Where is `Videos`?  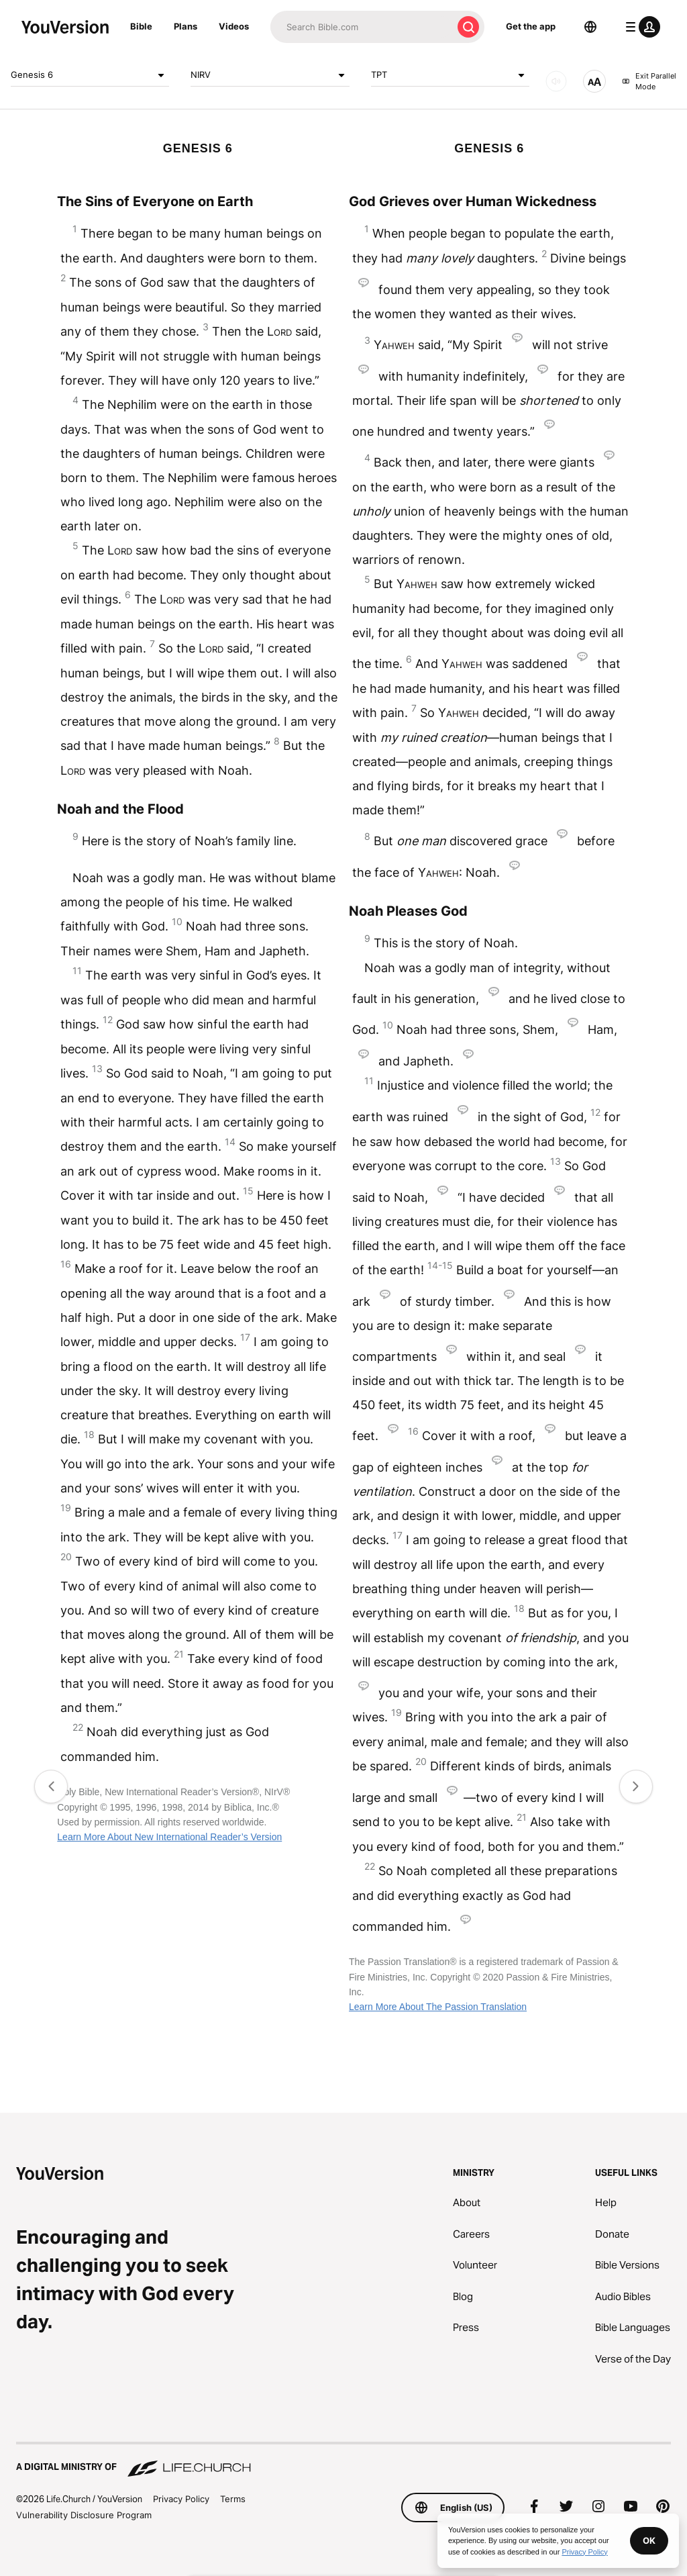
Videos is located at coordinates (234, 26).